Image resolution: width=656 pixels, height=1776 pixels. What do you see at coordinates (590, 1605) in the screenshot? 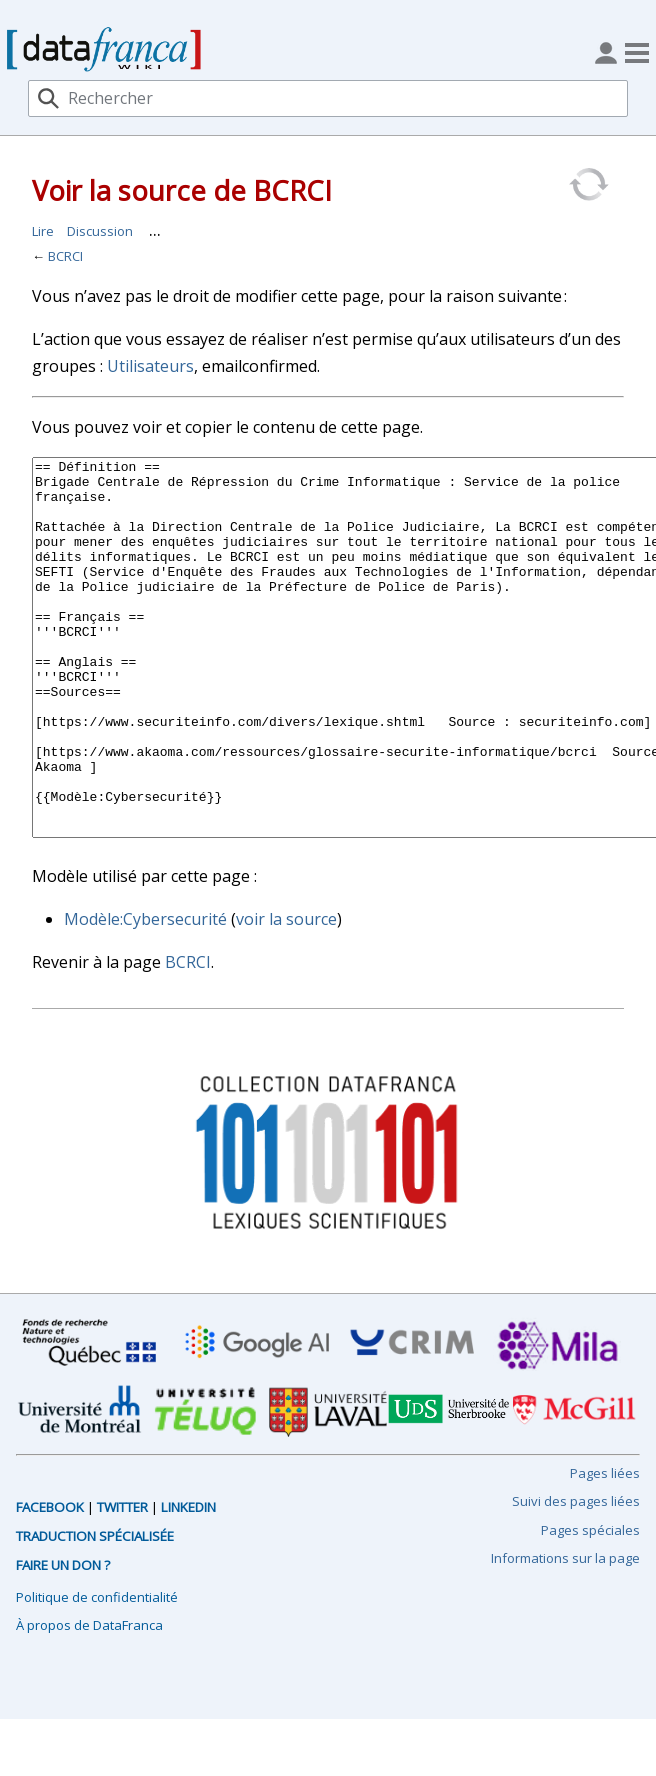
I see `Pages spéciales` at bounding box center [590, 1605].